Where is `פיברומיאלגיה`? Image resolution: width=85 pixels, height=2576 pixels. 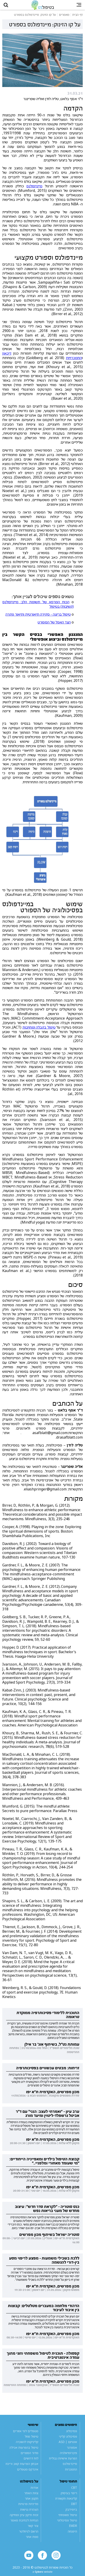
פיברומיאלגיה is located at coordinates (68, 2456).